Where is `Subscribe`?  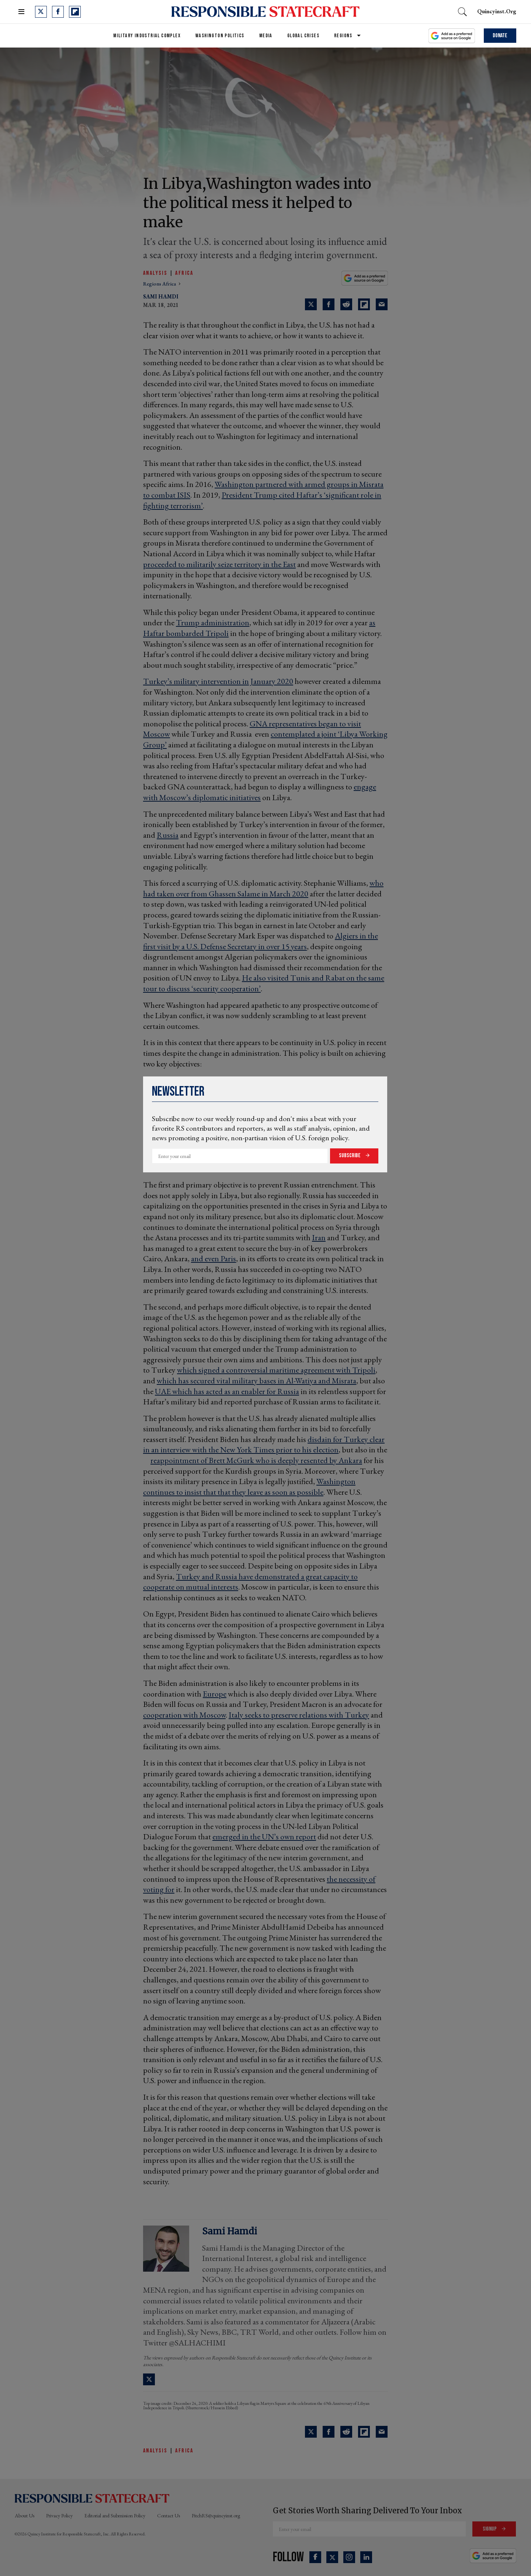 Subscribe is located at coordinates (350, 1155).